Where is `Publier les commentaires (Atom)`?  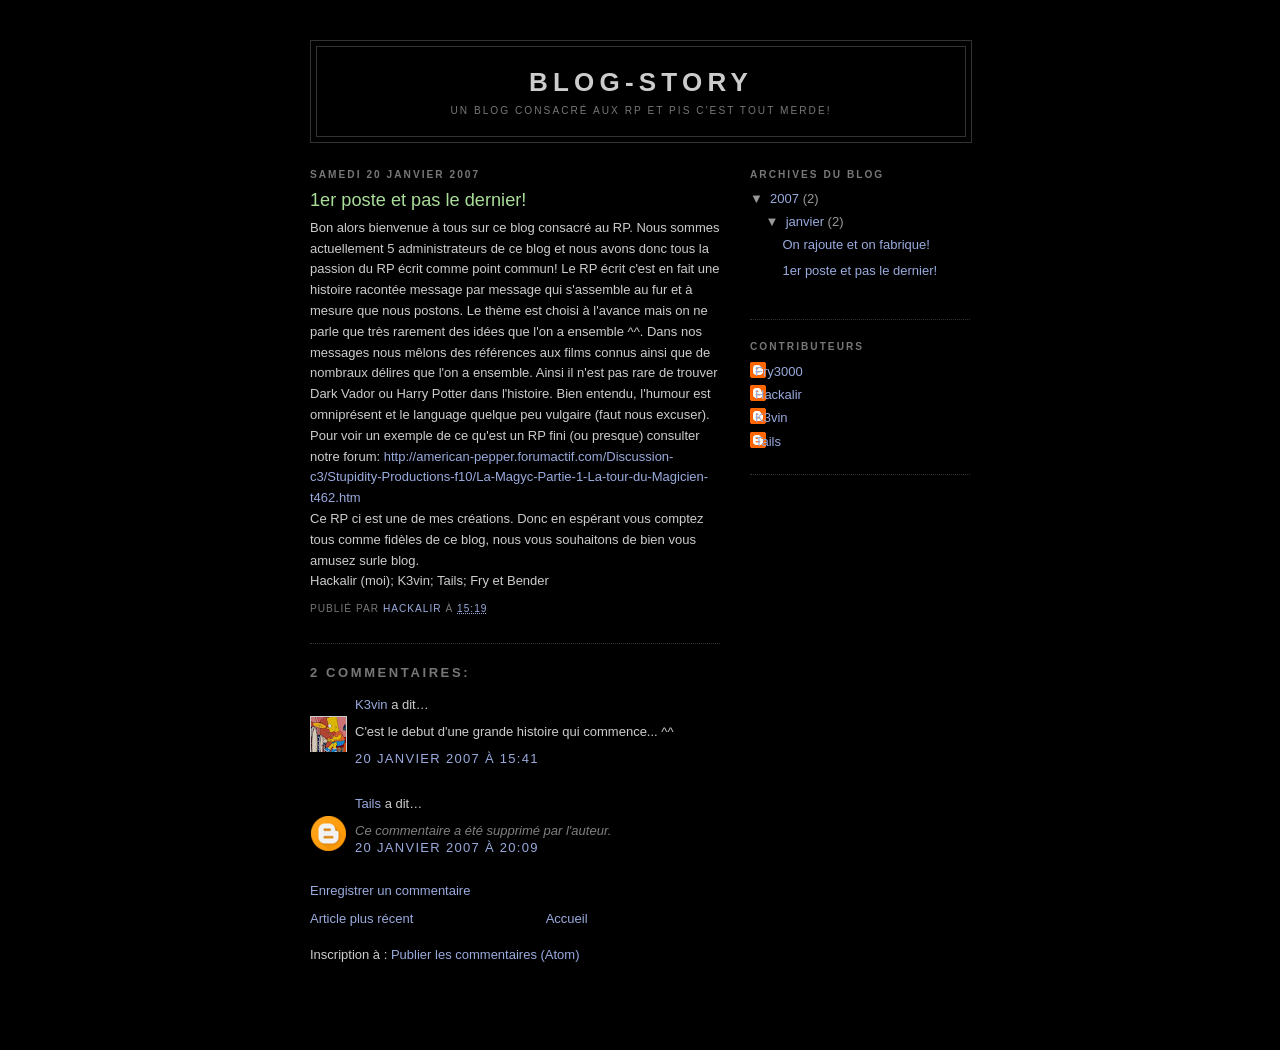
Publier les commentaires (Atom) is located at coordinates (485, 954).